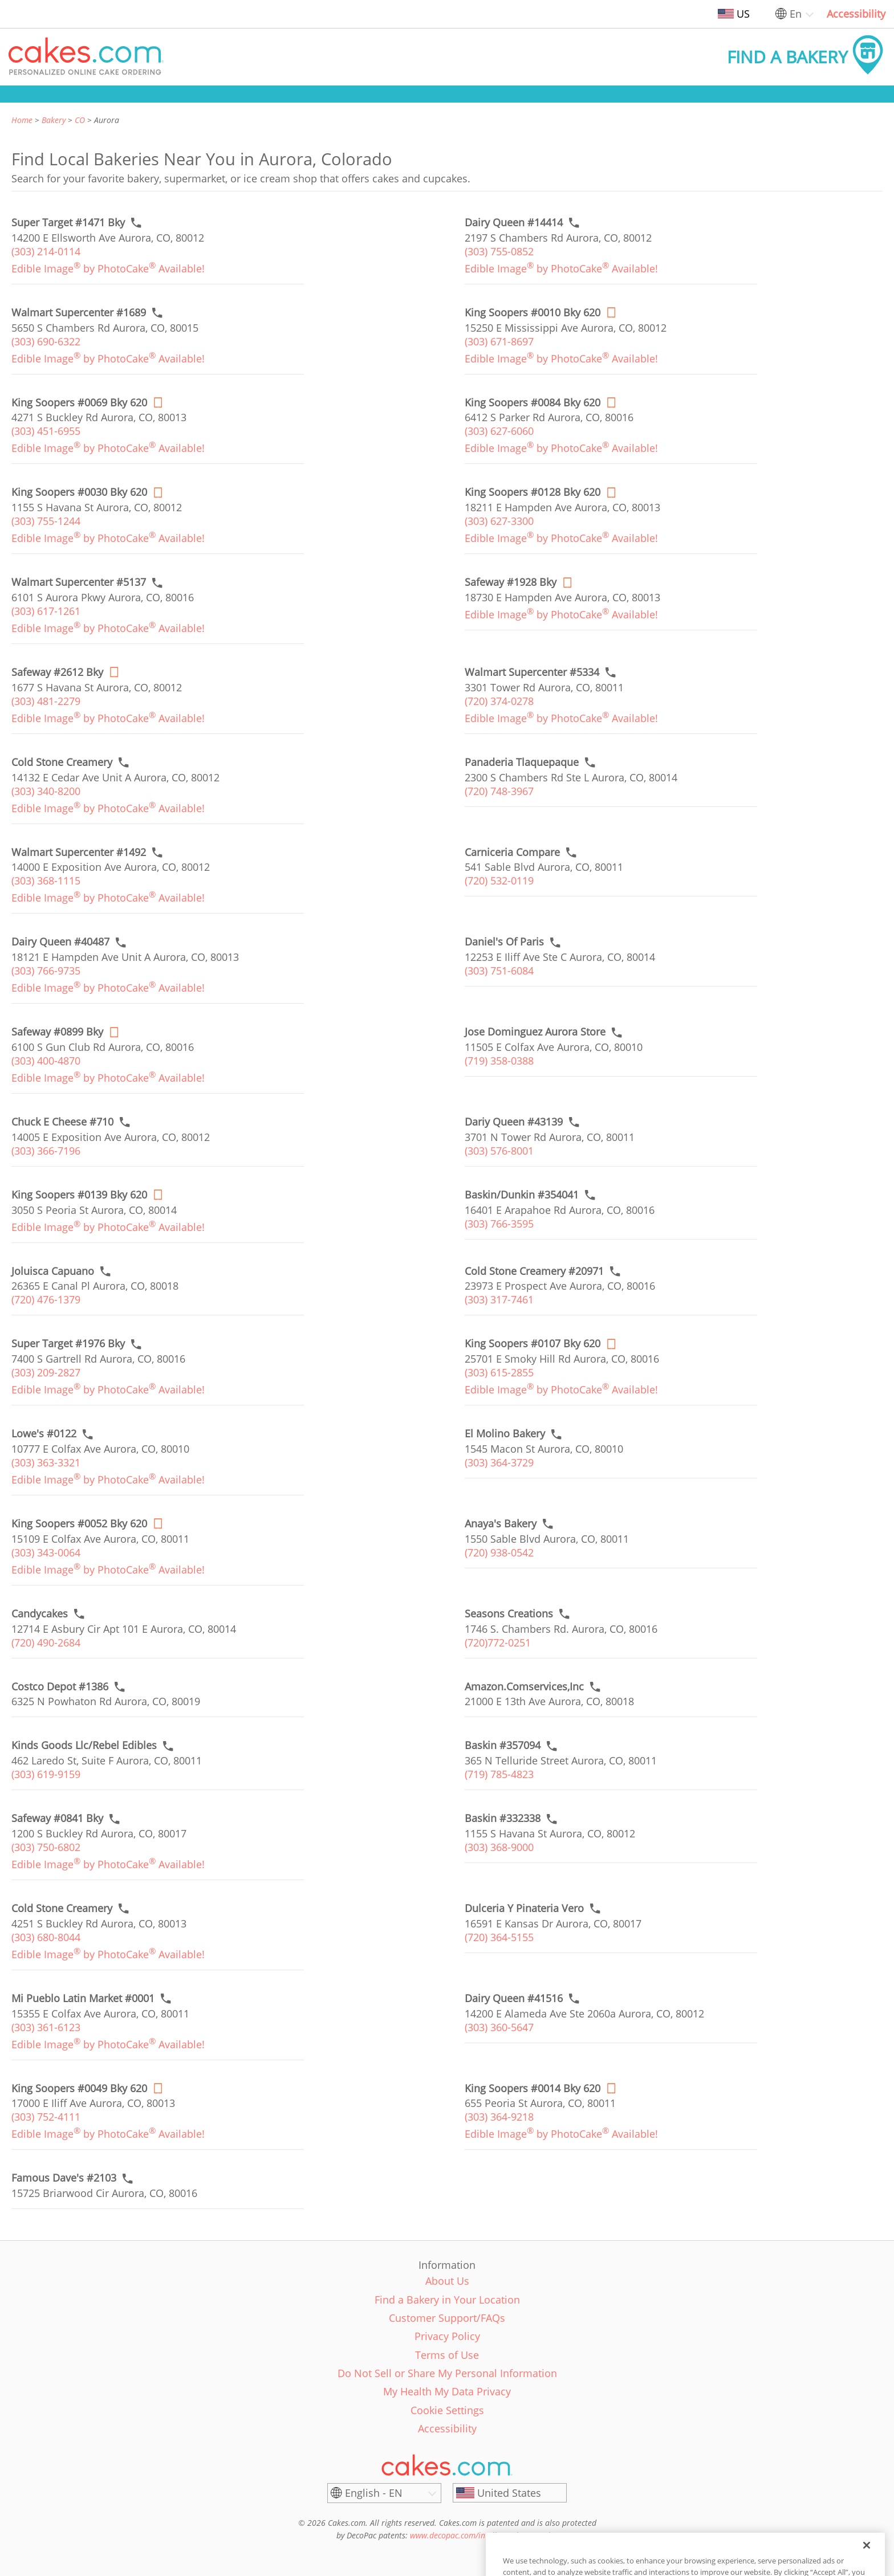 Image resolution: width=894 pixels, height=2576 pixels. Describe the element at coordinates (499, 1060) in the screenshot. I see `(719) 358-0388 [link]` at that location.